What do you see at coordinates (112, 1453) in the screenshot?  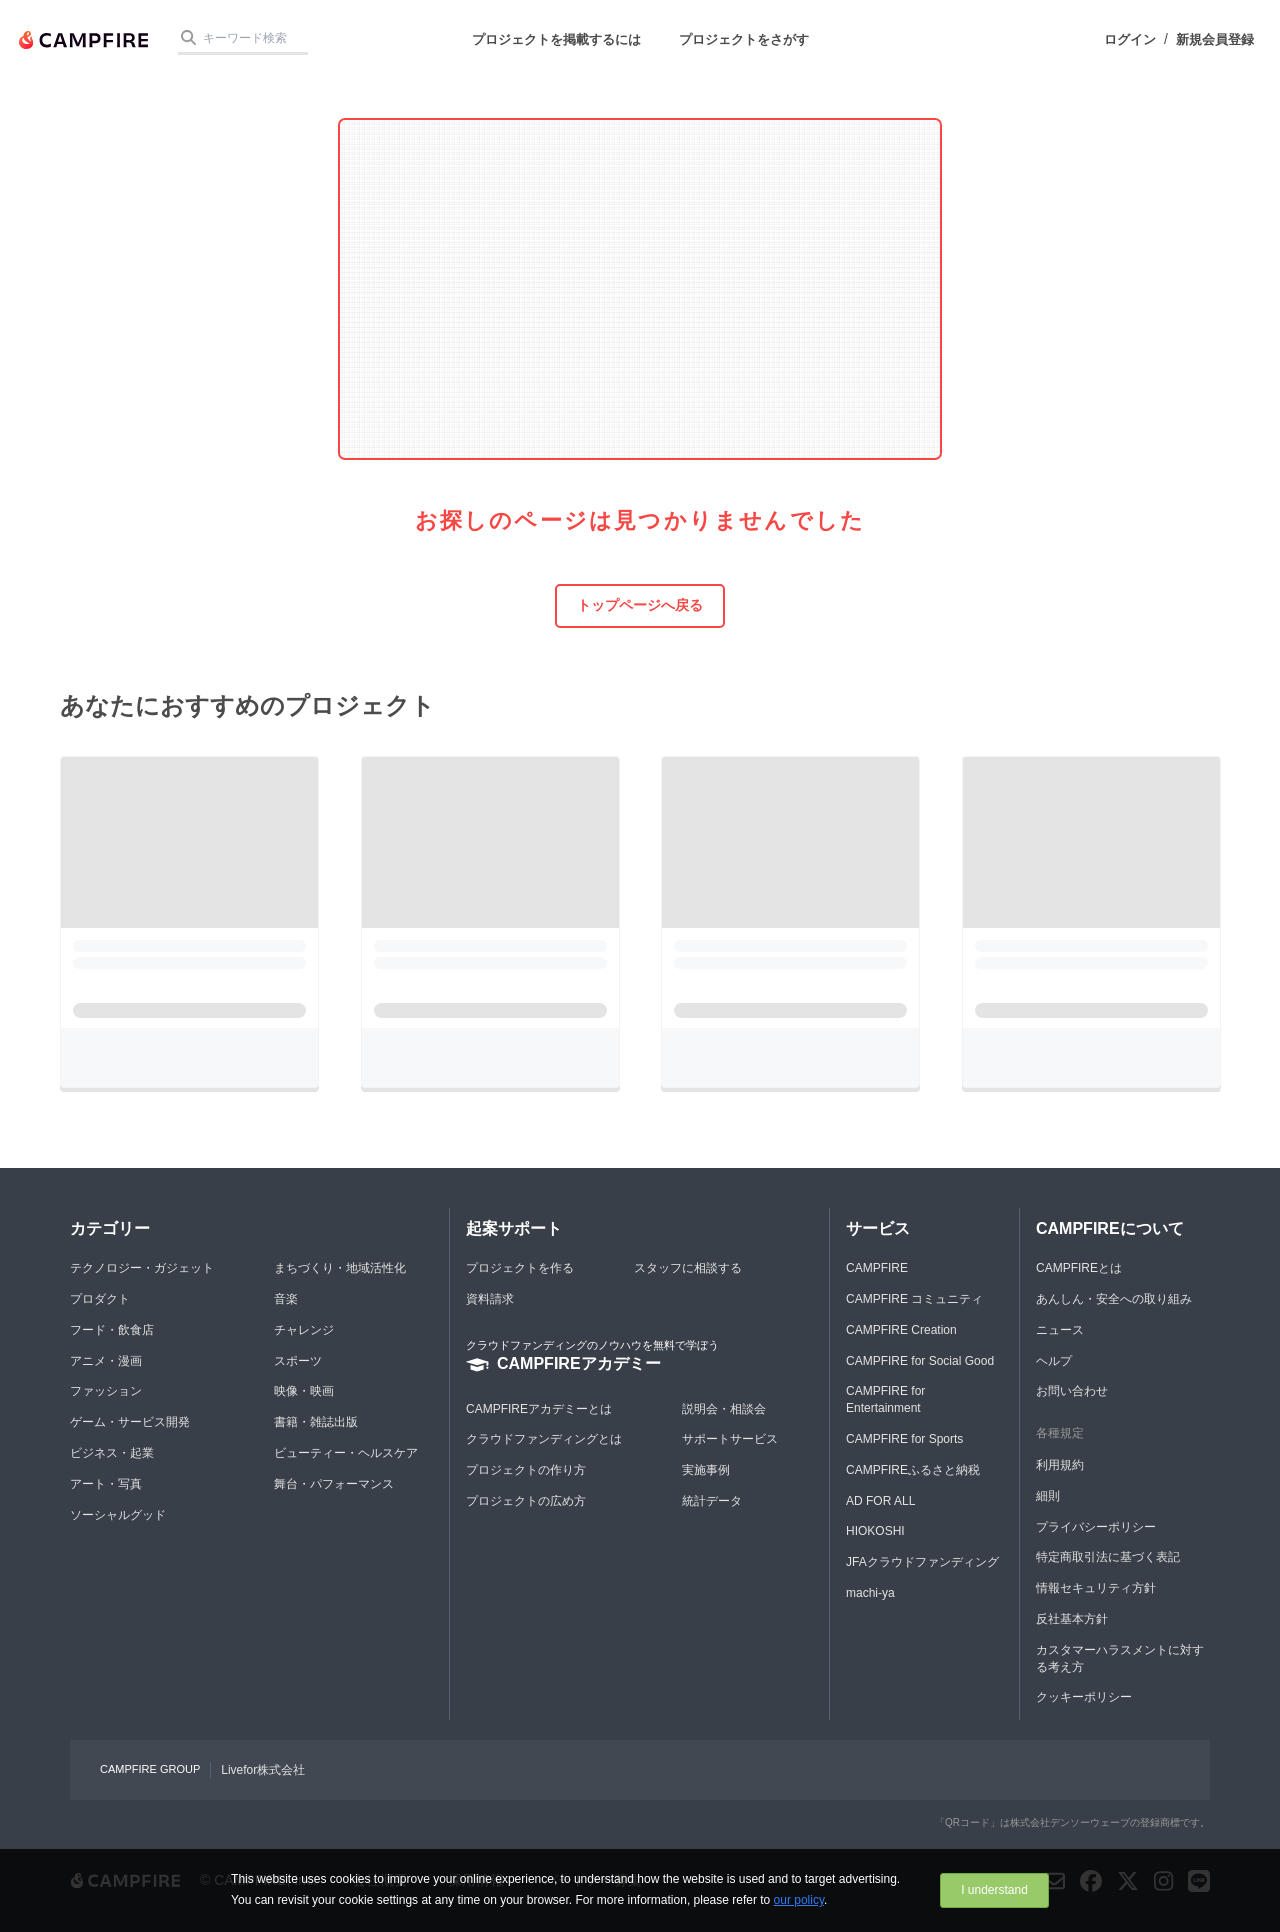 I see `ビジネス・起業` at bounding box center [112, 1453].